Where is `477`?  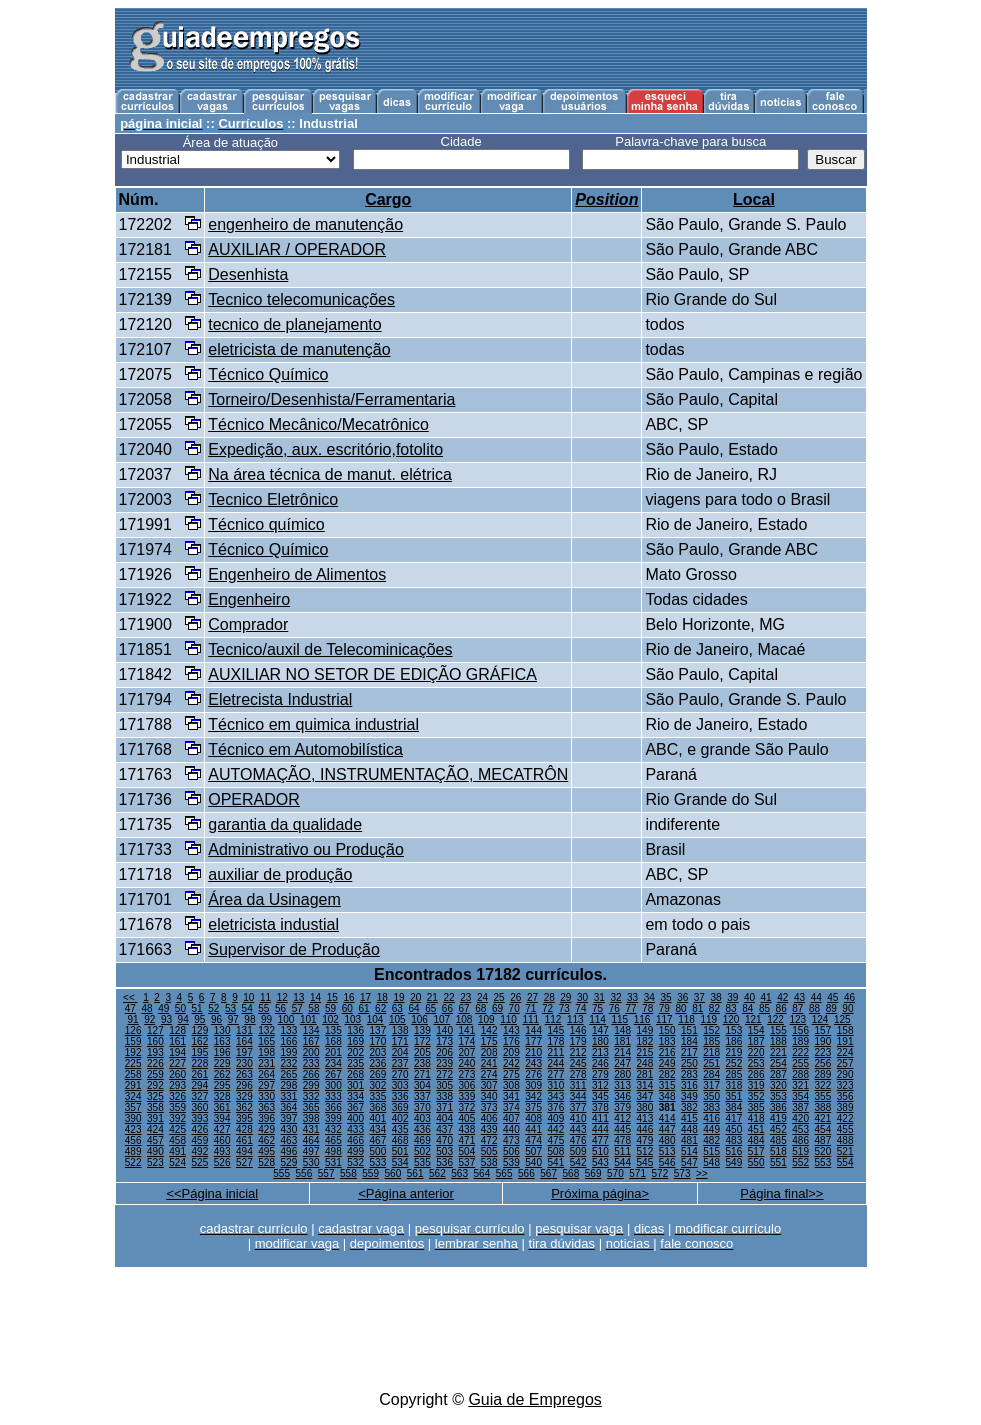 477 is located at coordinates (600, 1140).